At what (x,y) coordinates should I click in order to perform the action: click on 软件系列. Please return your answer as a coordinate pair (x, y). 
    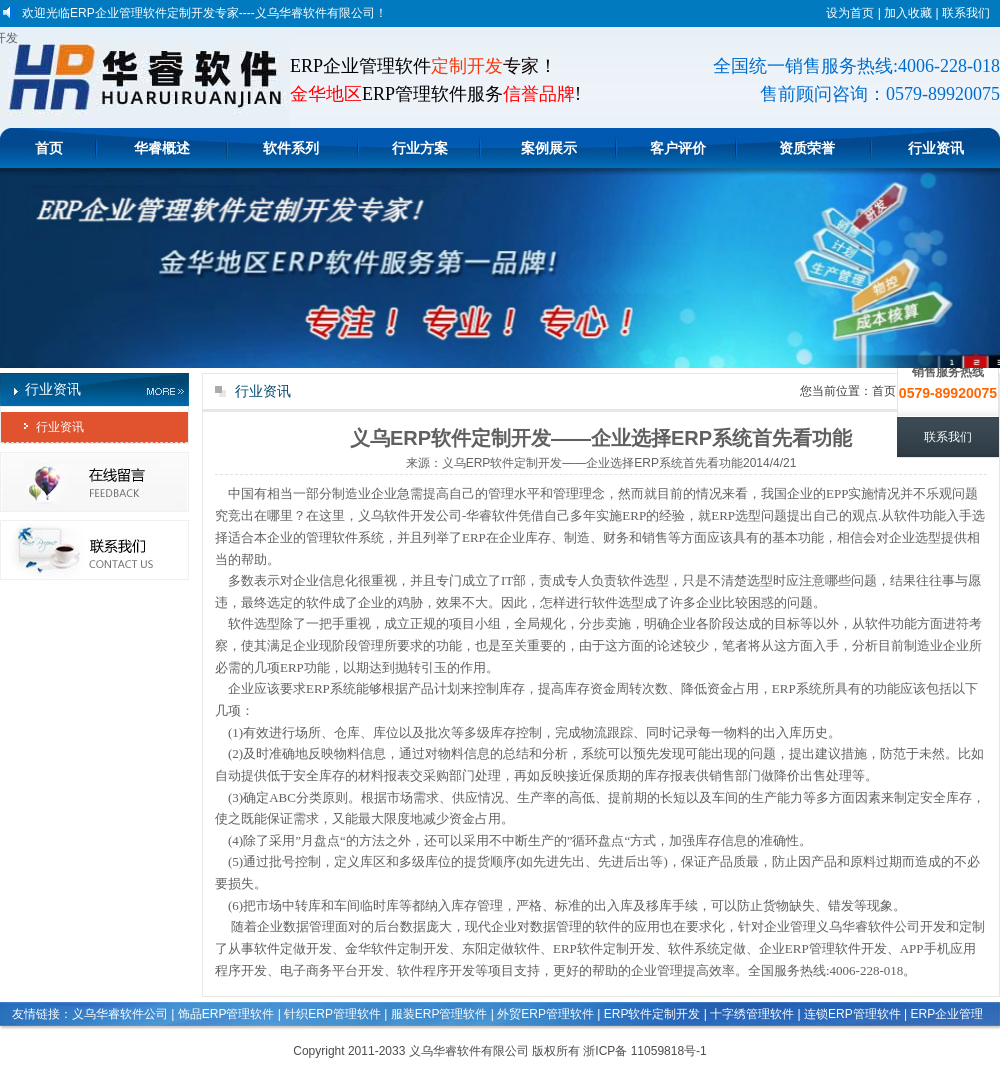
    Looking at the image, I should click on (291, 148).